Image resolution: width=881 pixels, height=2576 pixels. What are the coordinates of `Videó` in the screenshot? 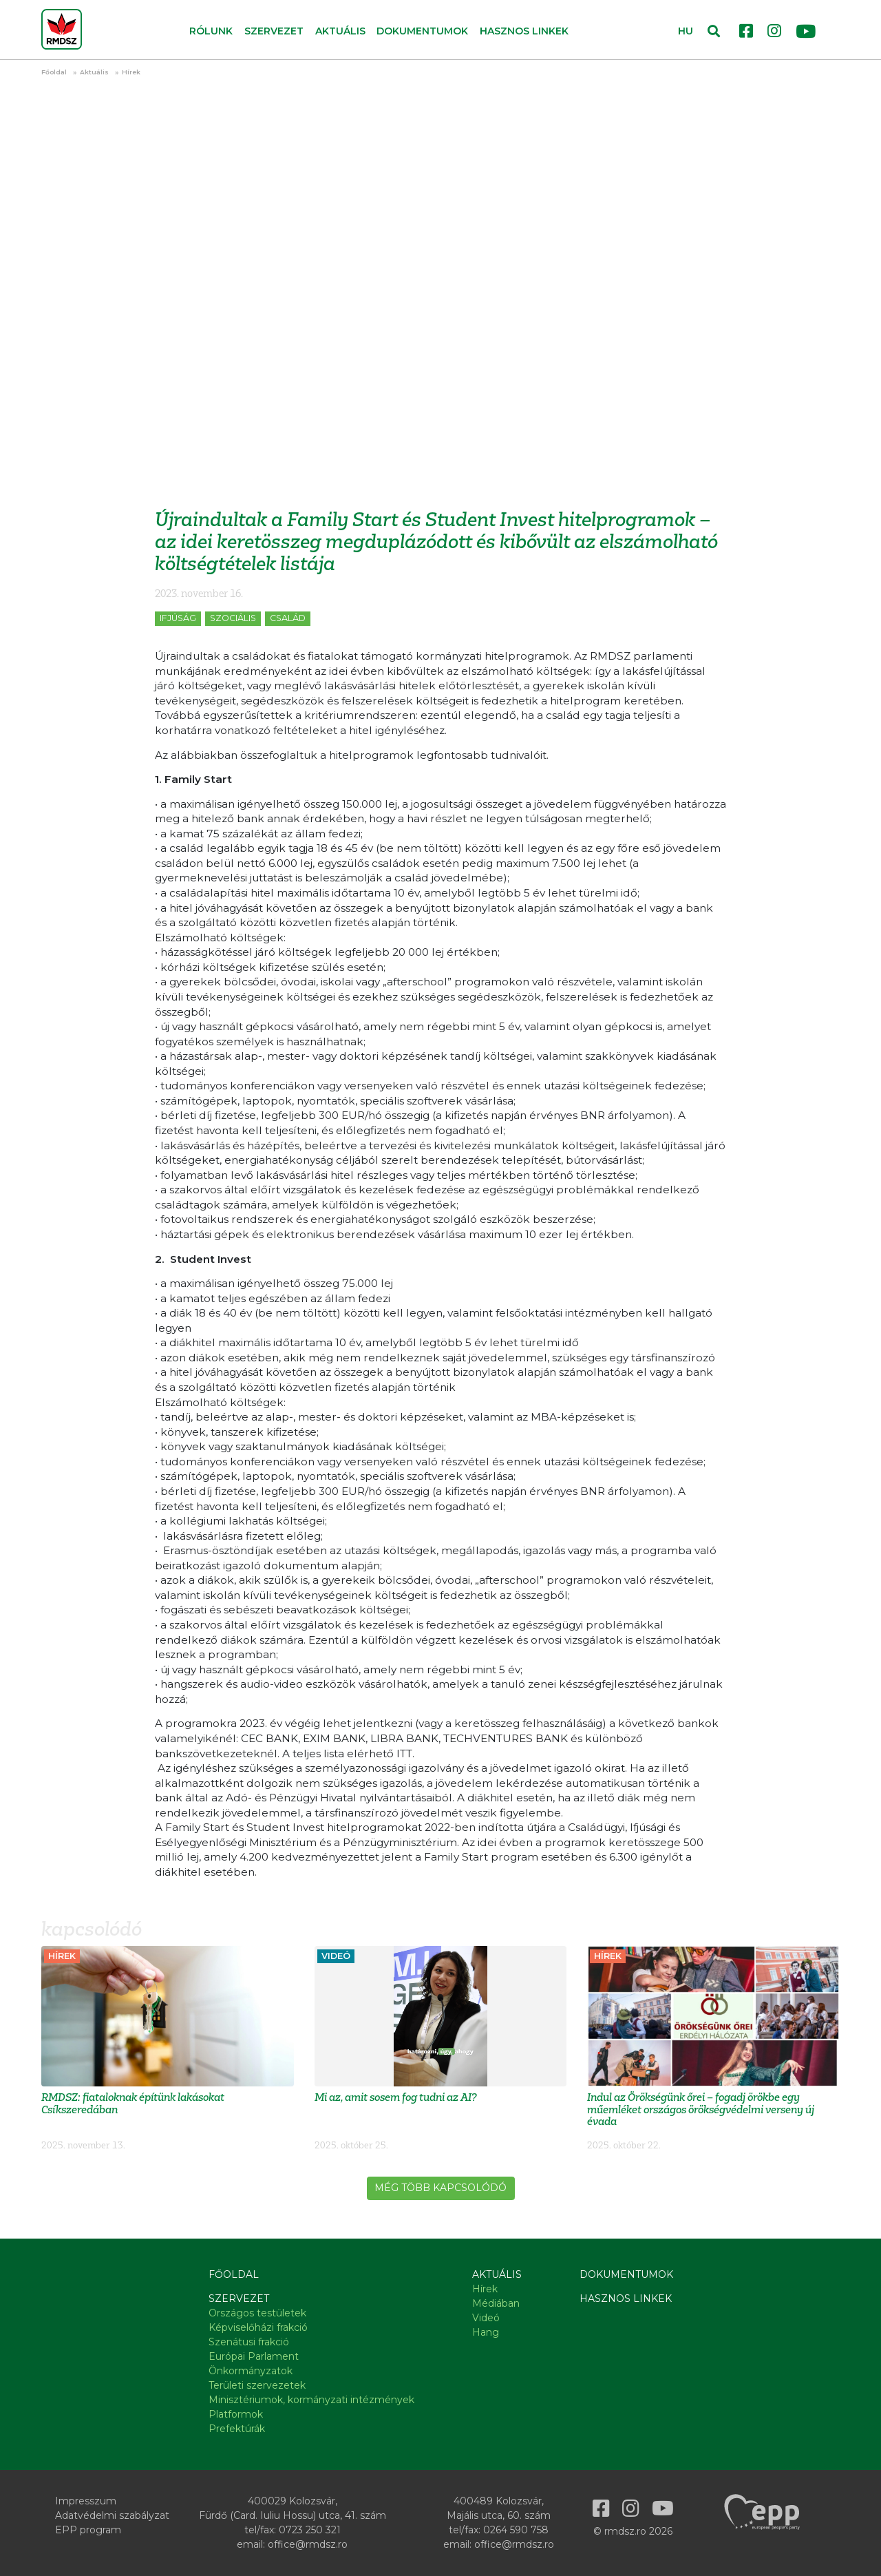 It's located at (486, 2318).